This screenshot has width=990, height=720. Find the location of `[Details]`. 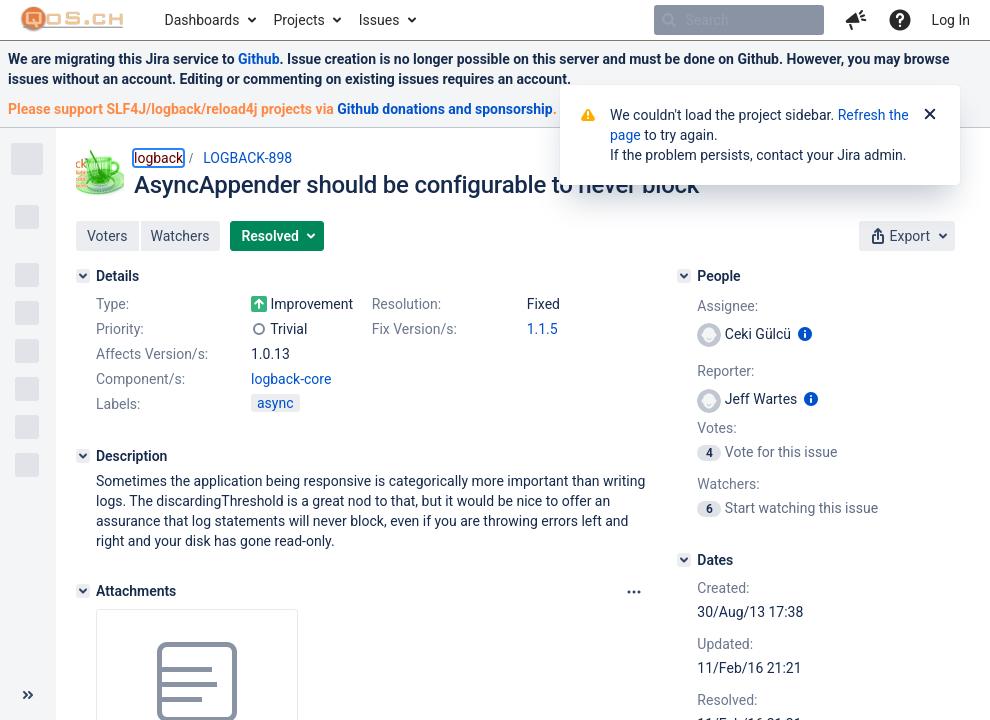

[Details] is located at coordinates (83, 276).